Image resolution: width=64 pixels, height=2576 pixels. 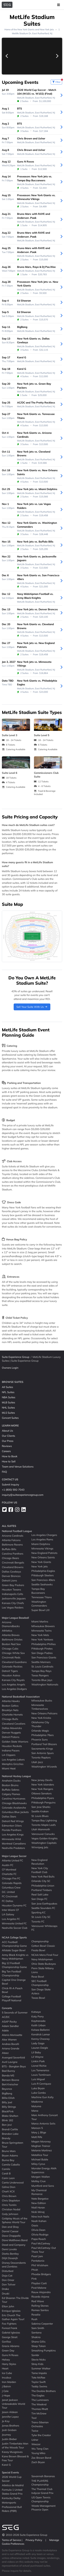 I want to click on Chicago Bears, so click(x=10, y=1558).